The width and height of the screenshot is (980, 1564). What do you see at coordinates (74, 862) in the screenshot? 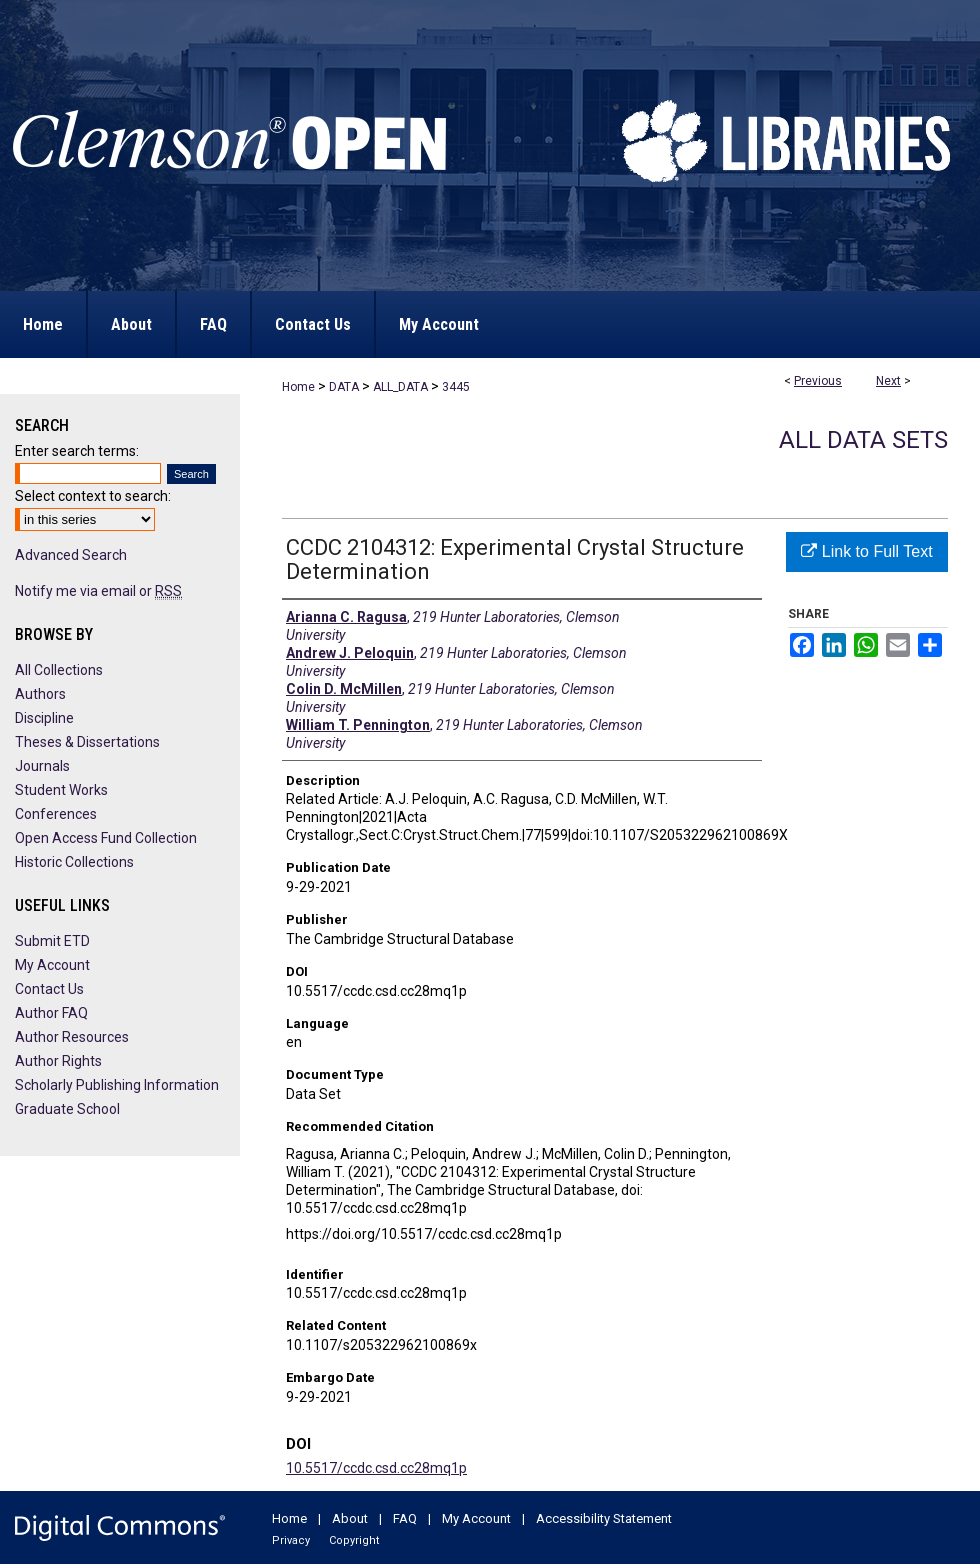
I see `Historic Collections` at bounding box center [74, 862].